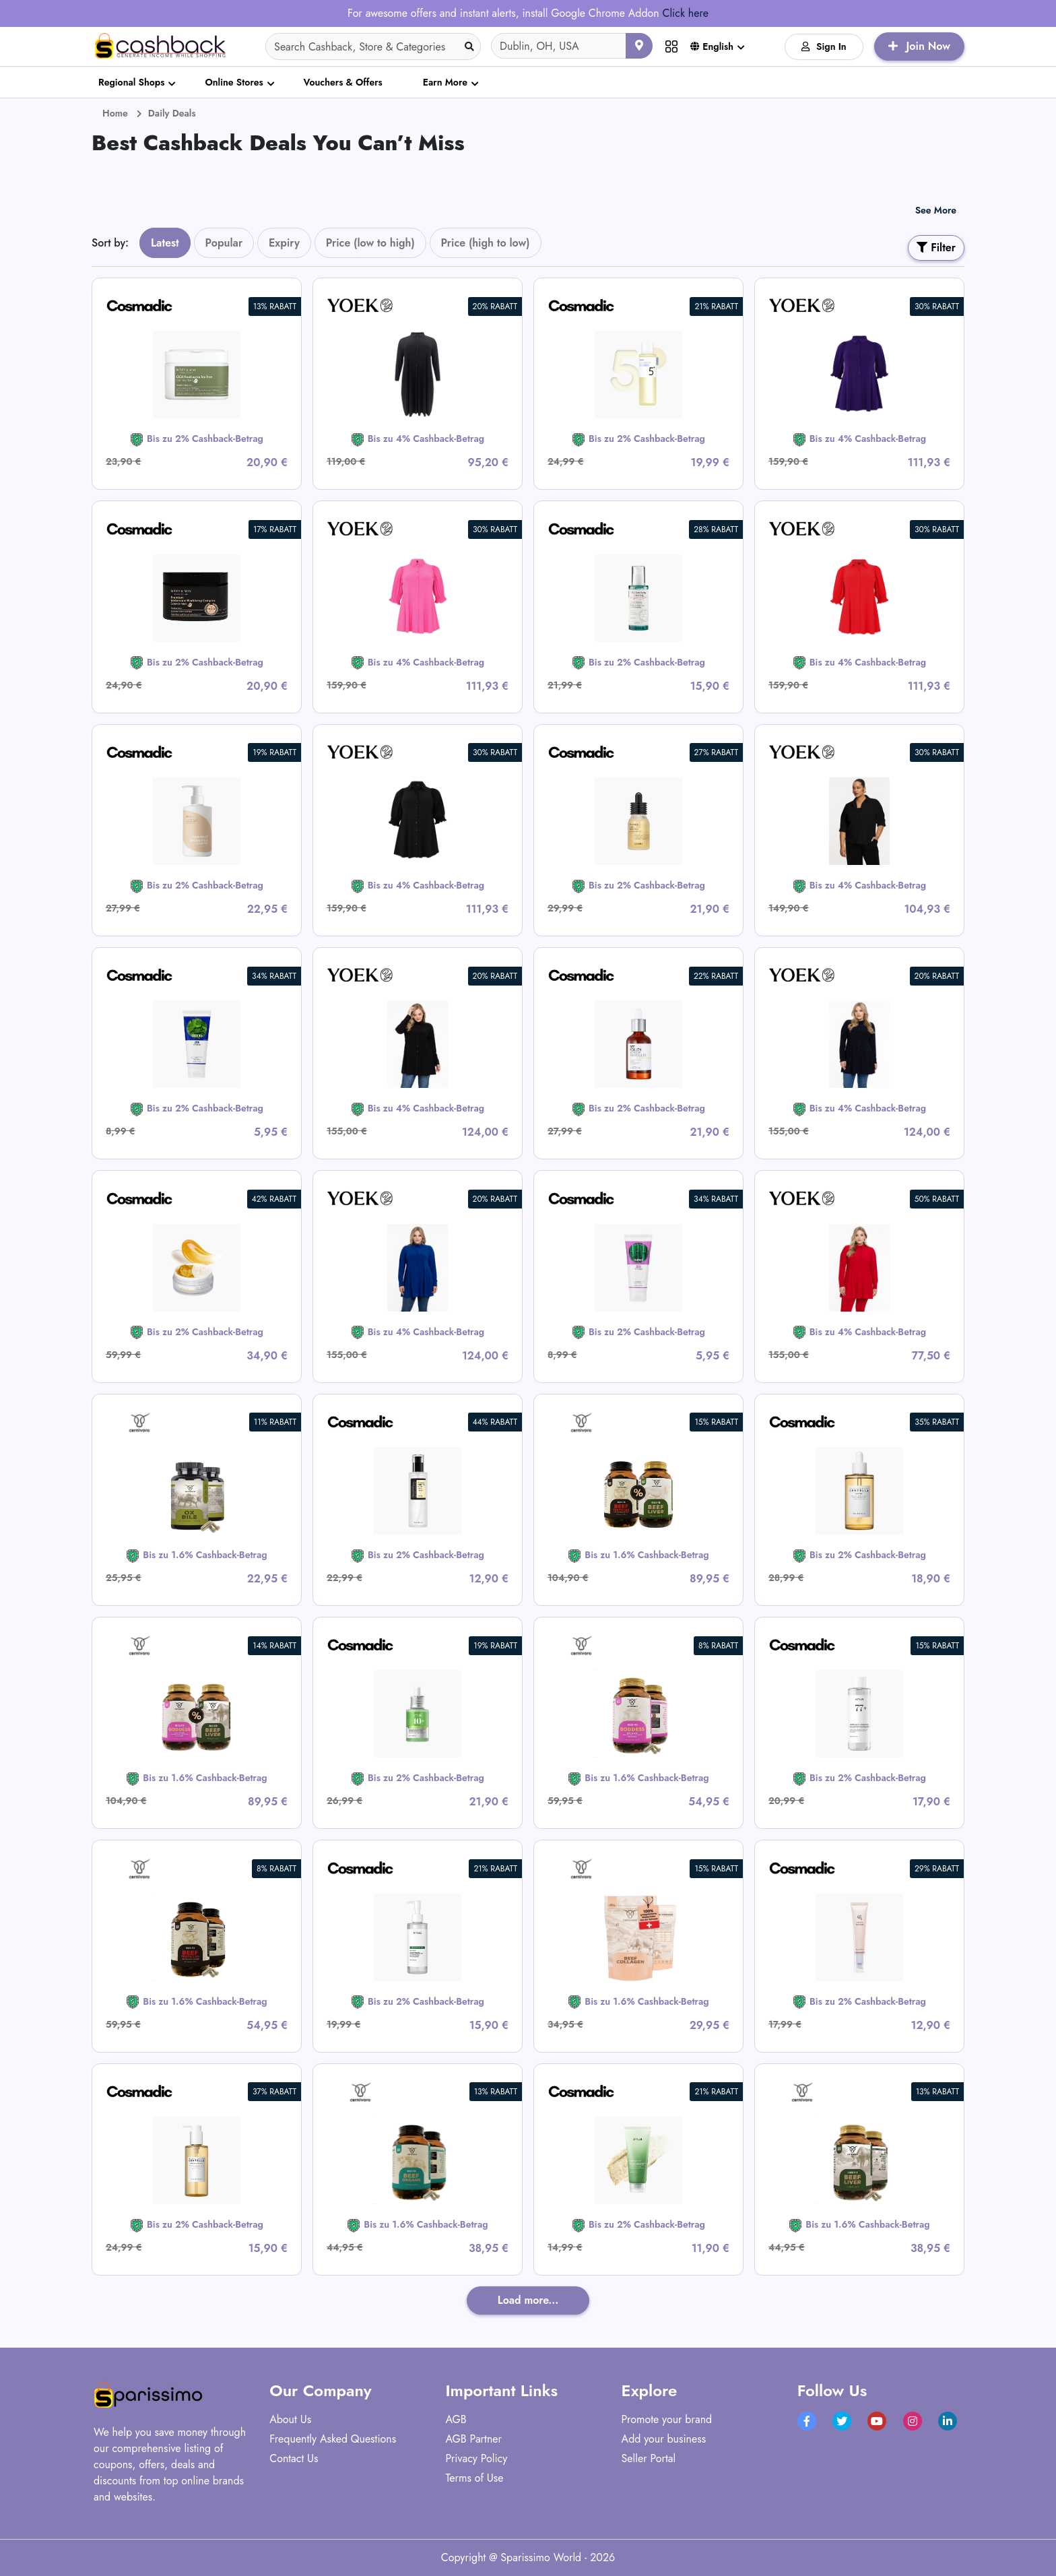 The image size is (1056, 2576). I want to click on [Use your current location], so click(639, 46).